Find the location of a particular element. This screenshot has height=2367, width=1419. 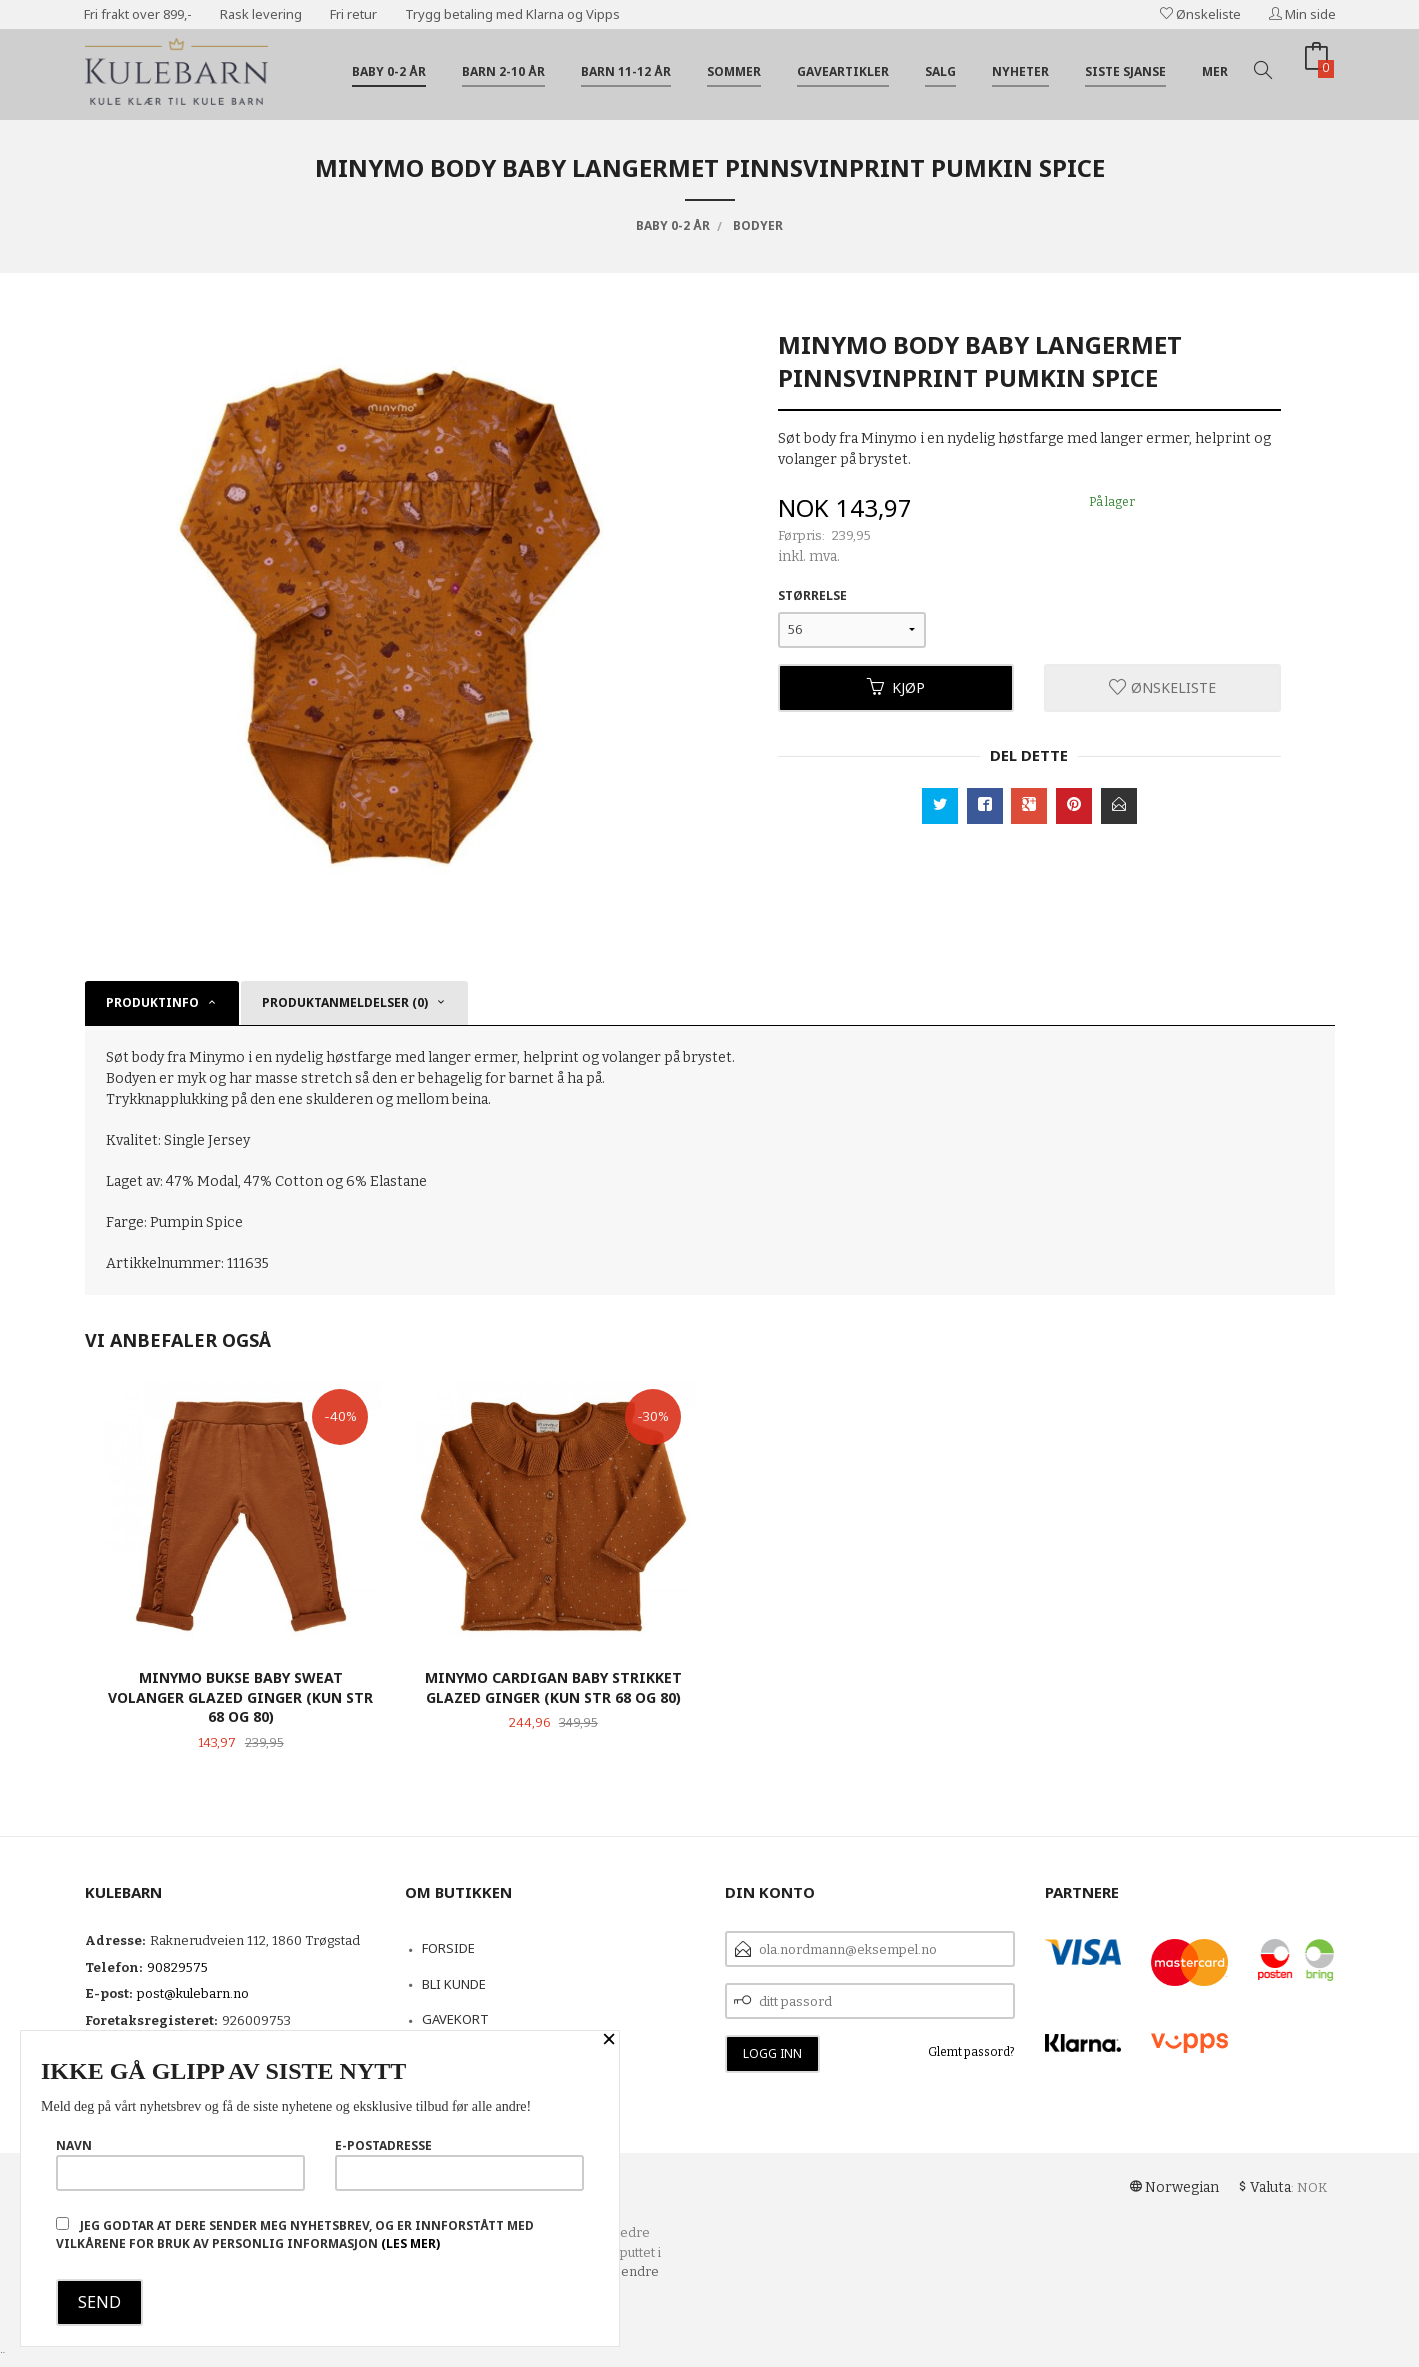

Sommer is located at coordinates (734, 71).